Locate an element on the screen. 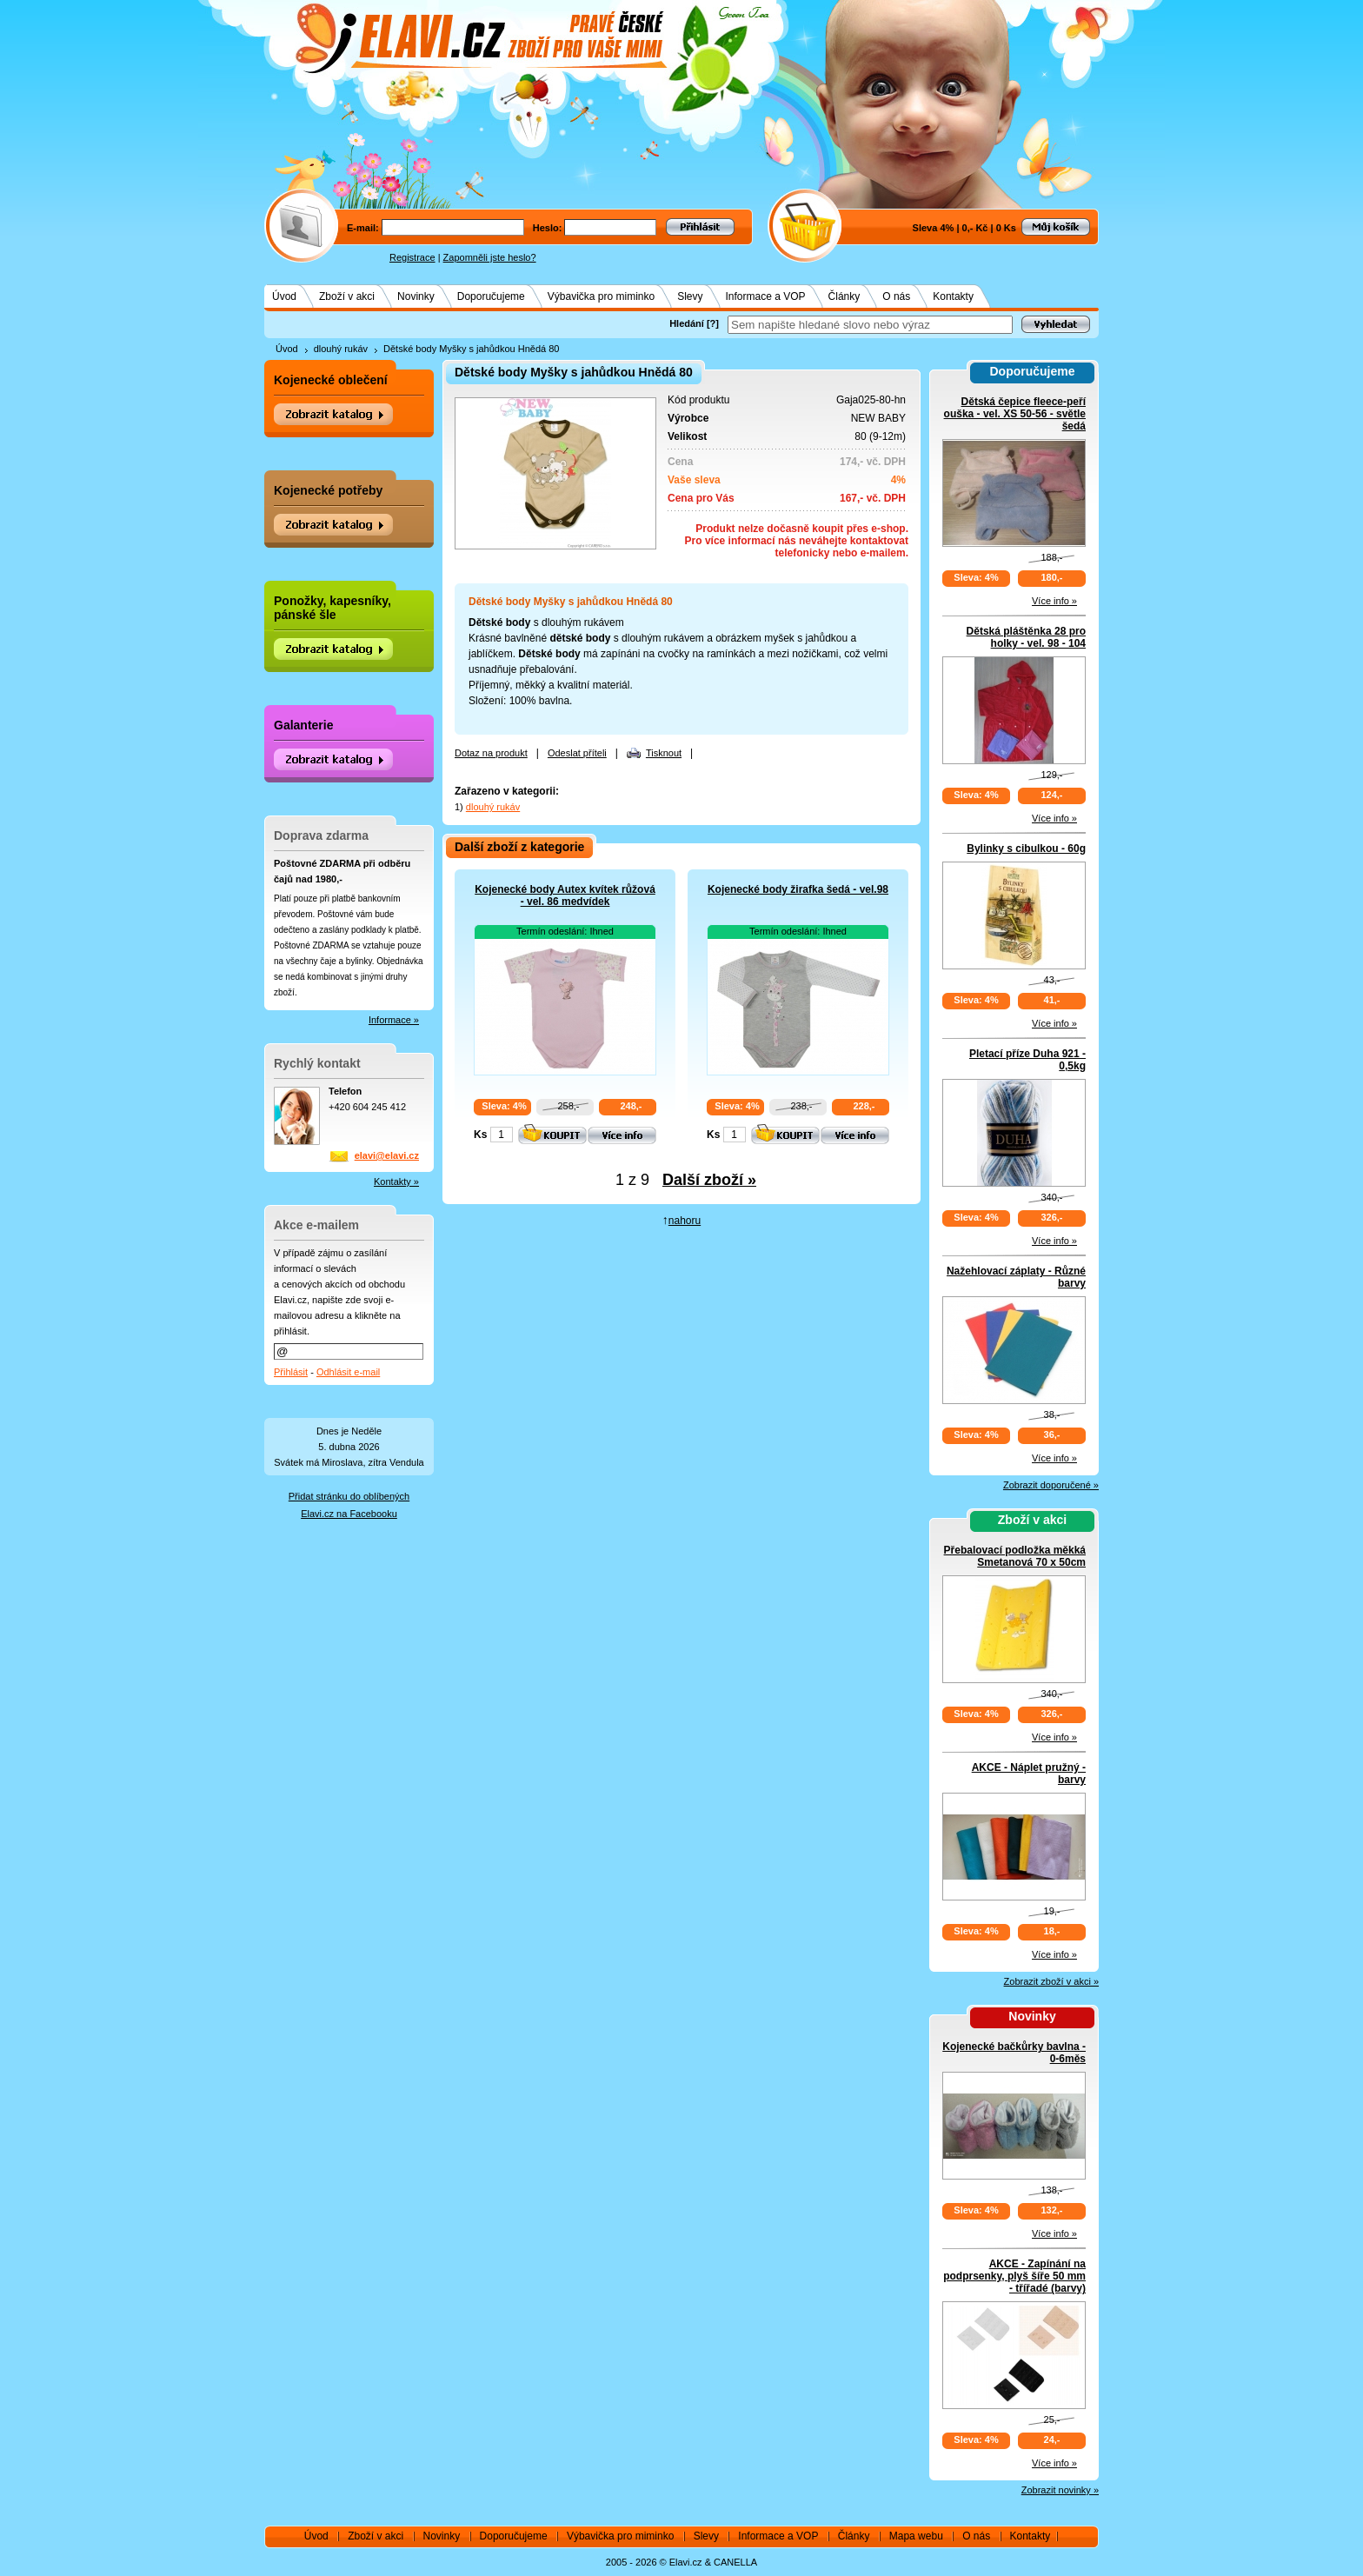 The image size is (1363, 2576). Ks is located at coordinates (480, 1134).